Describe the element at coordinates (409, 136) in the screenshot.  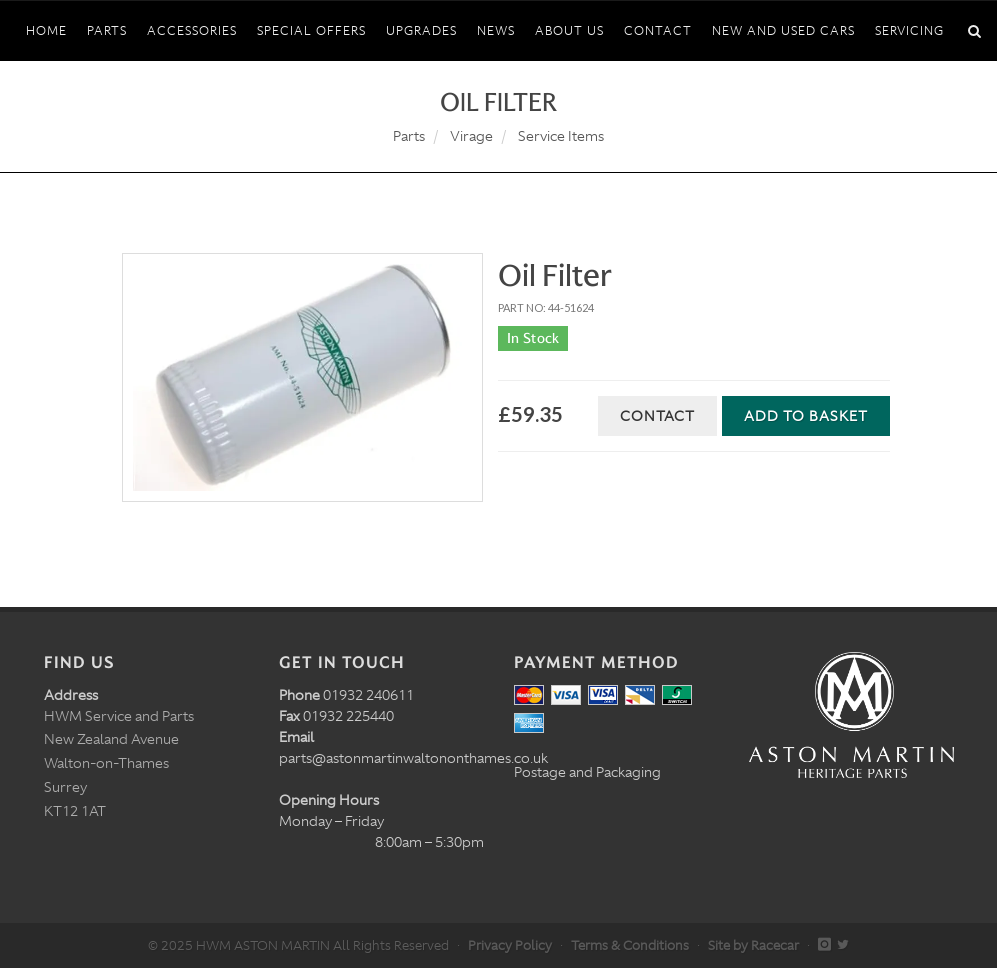
I see `Parts` at that location.